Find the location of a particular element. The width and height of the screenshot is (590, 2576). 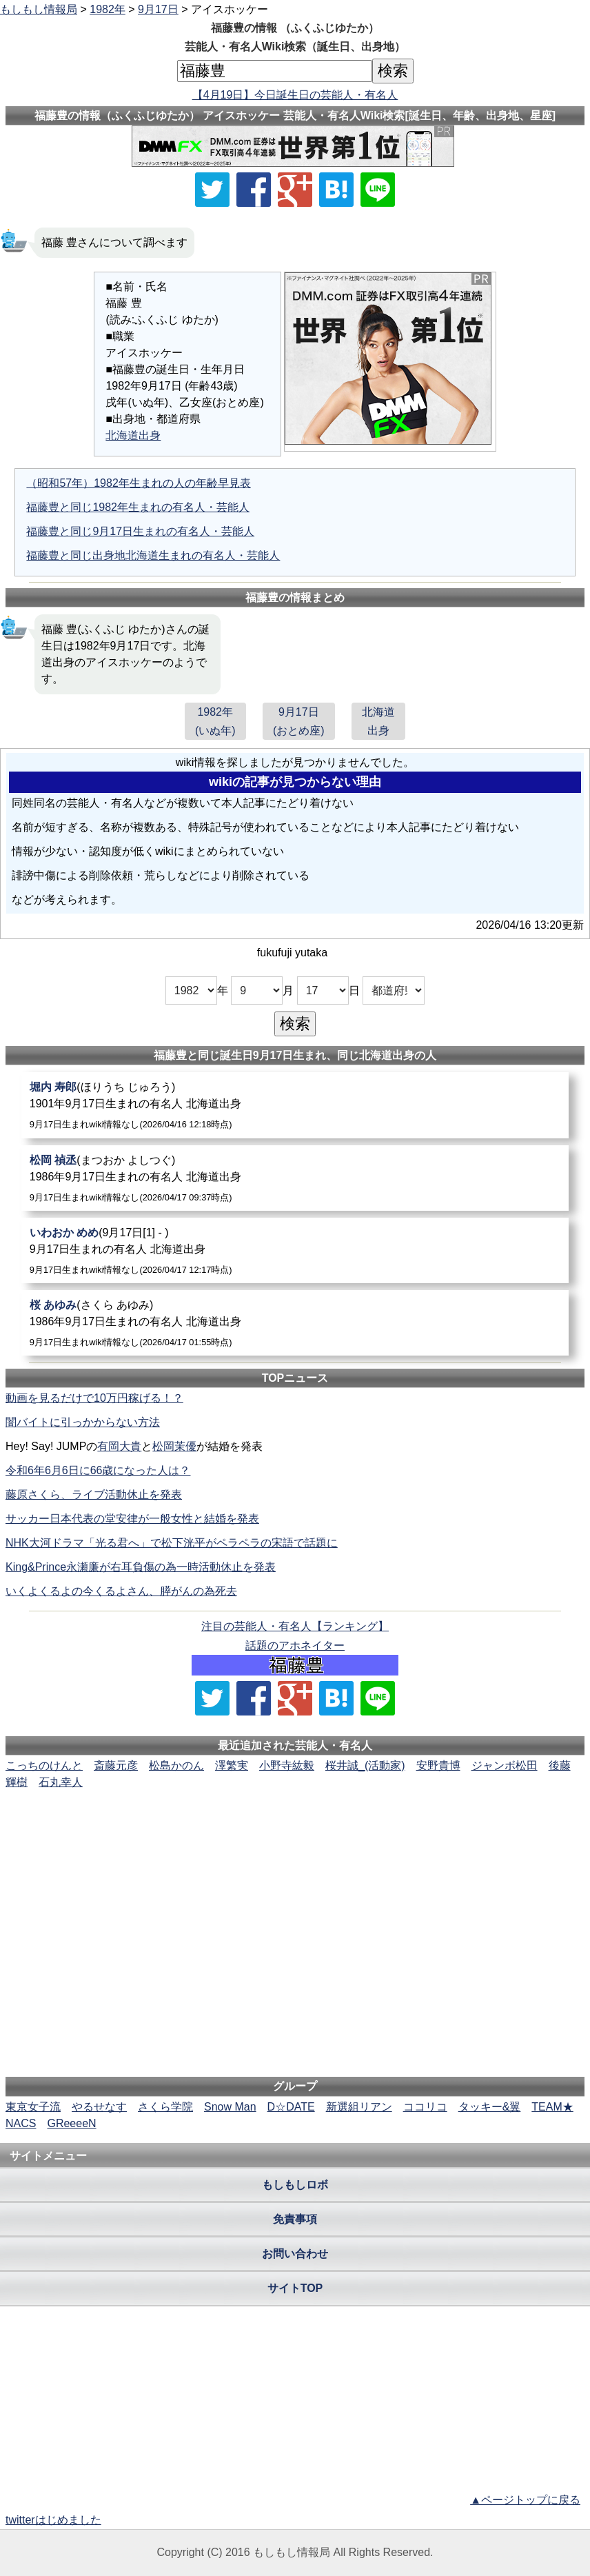

北海道出身 is located at coordinates (133, 435).